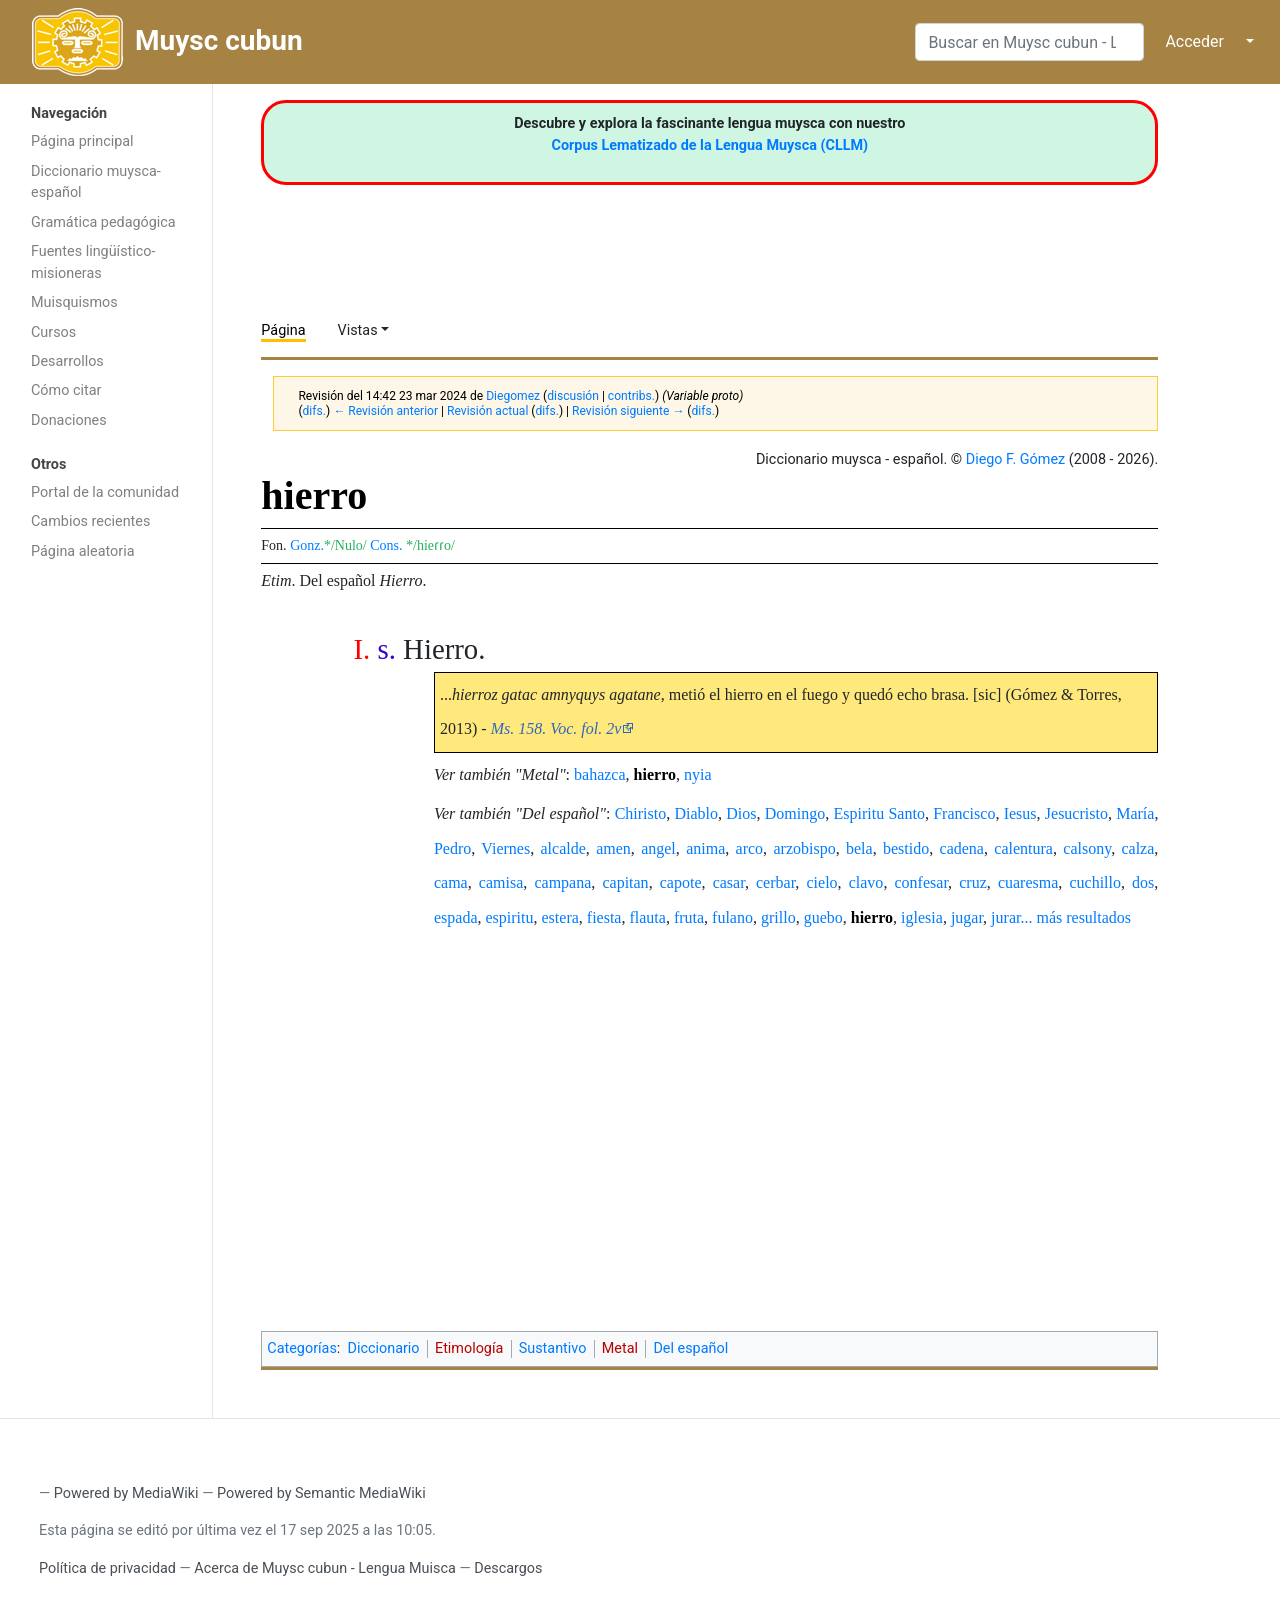  I want to click on Dios, so click(741, 813).